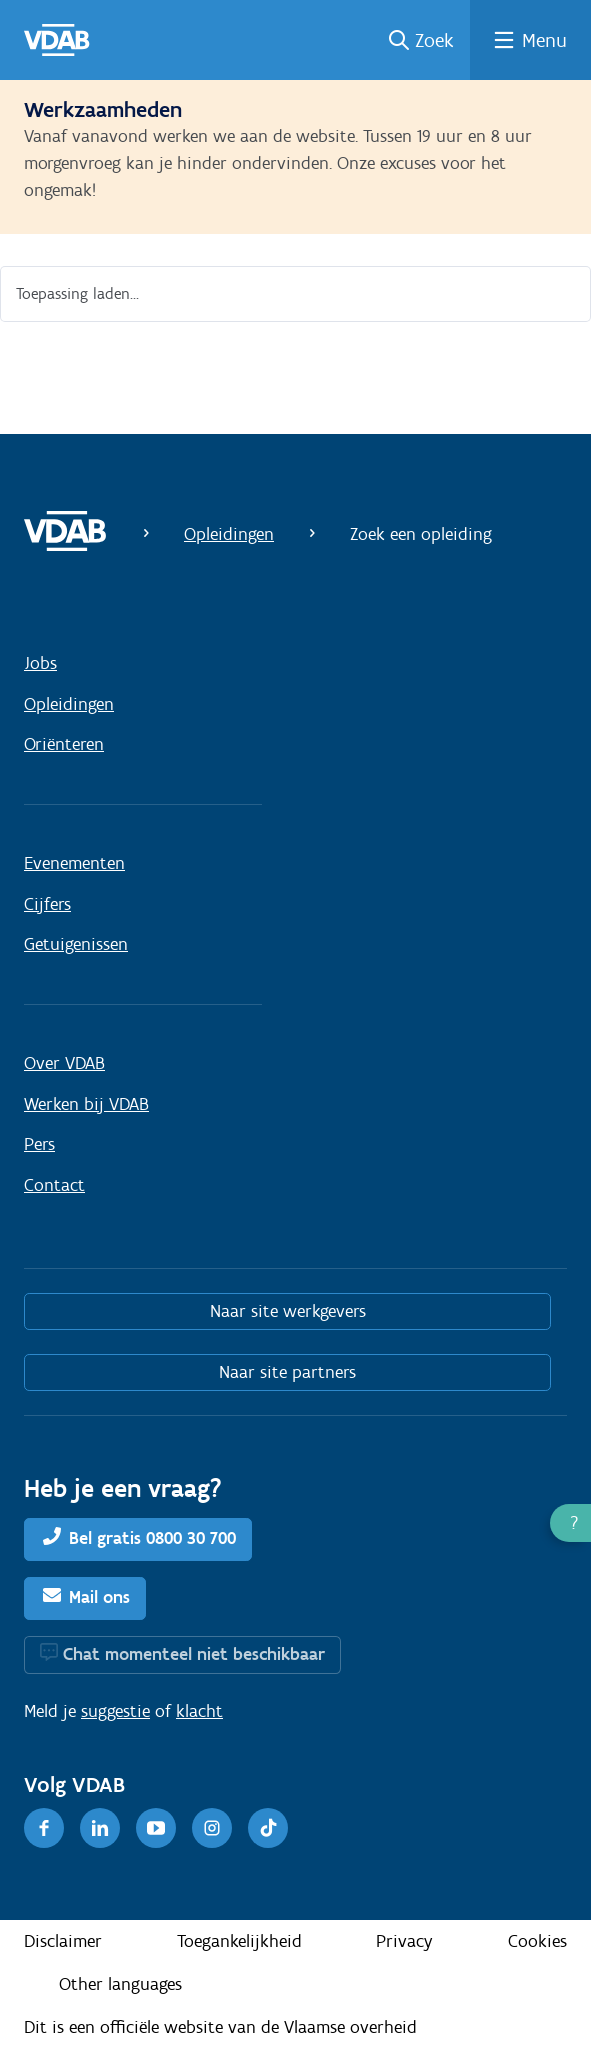 The image size is (591, 2049). What do you see at coordinates (39, 1144) in the screenshot?
I see `Pers` at bounding box center [39, 1144].